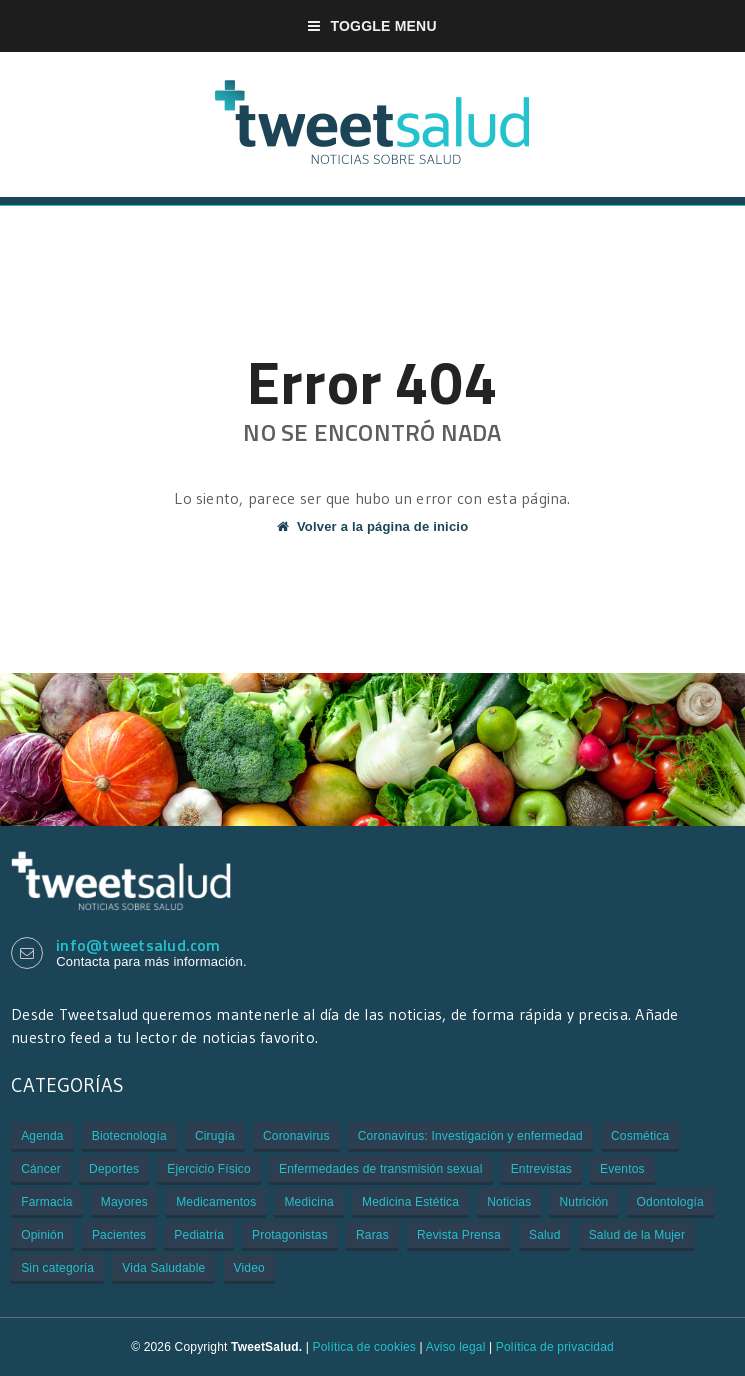 The height and width of the screenshot is (1376, 745). Describe the element at coordinates (129, 1136) in the screenshot. I see `Biotecnología [Biotecnología (33 elementos)]` at that location.